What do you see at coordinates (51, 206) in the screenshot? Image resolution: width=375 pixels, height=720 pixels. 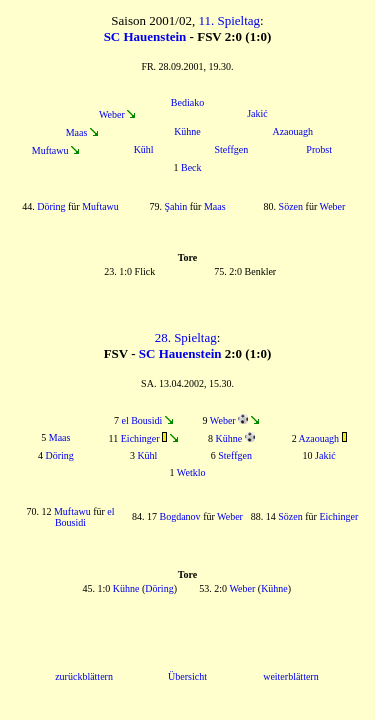 I see `Döring` at bounding box center [51, 206].